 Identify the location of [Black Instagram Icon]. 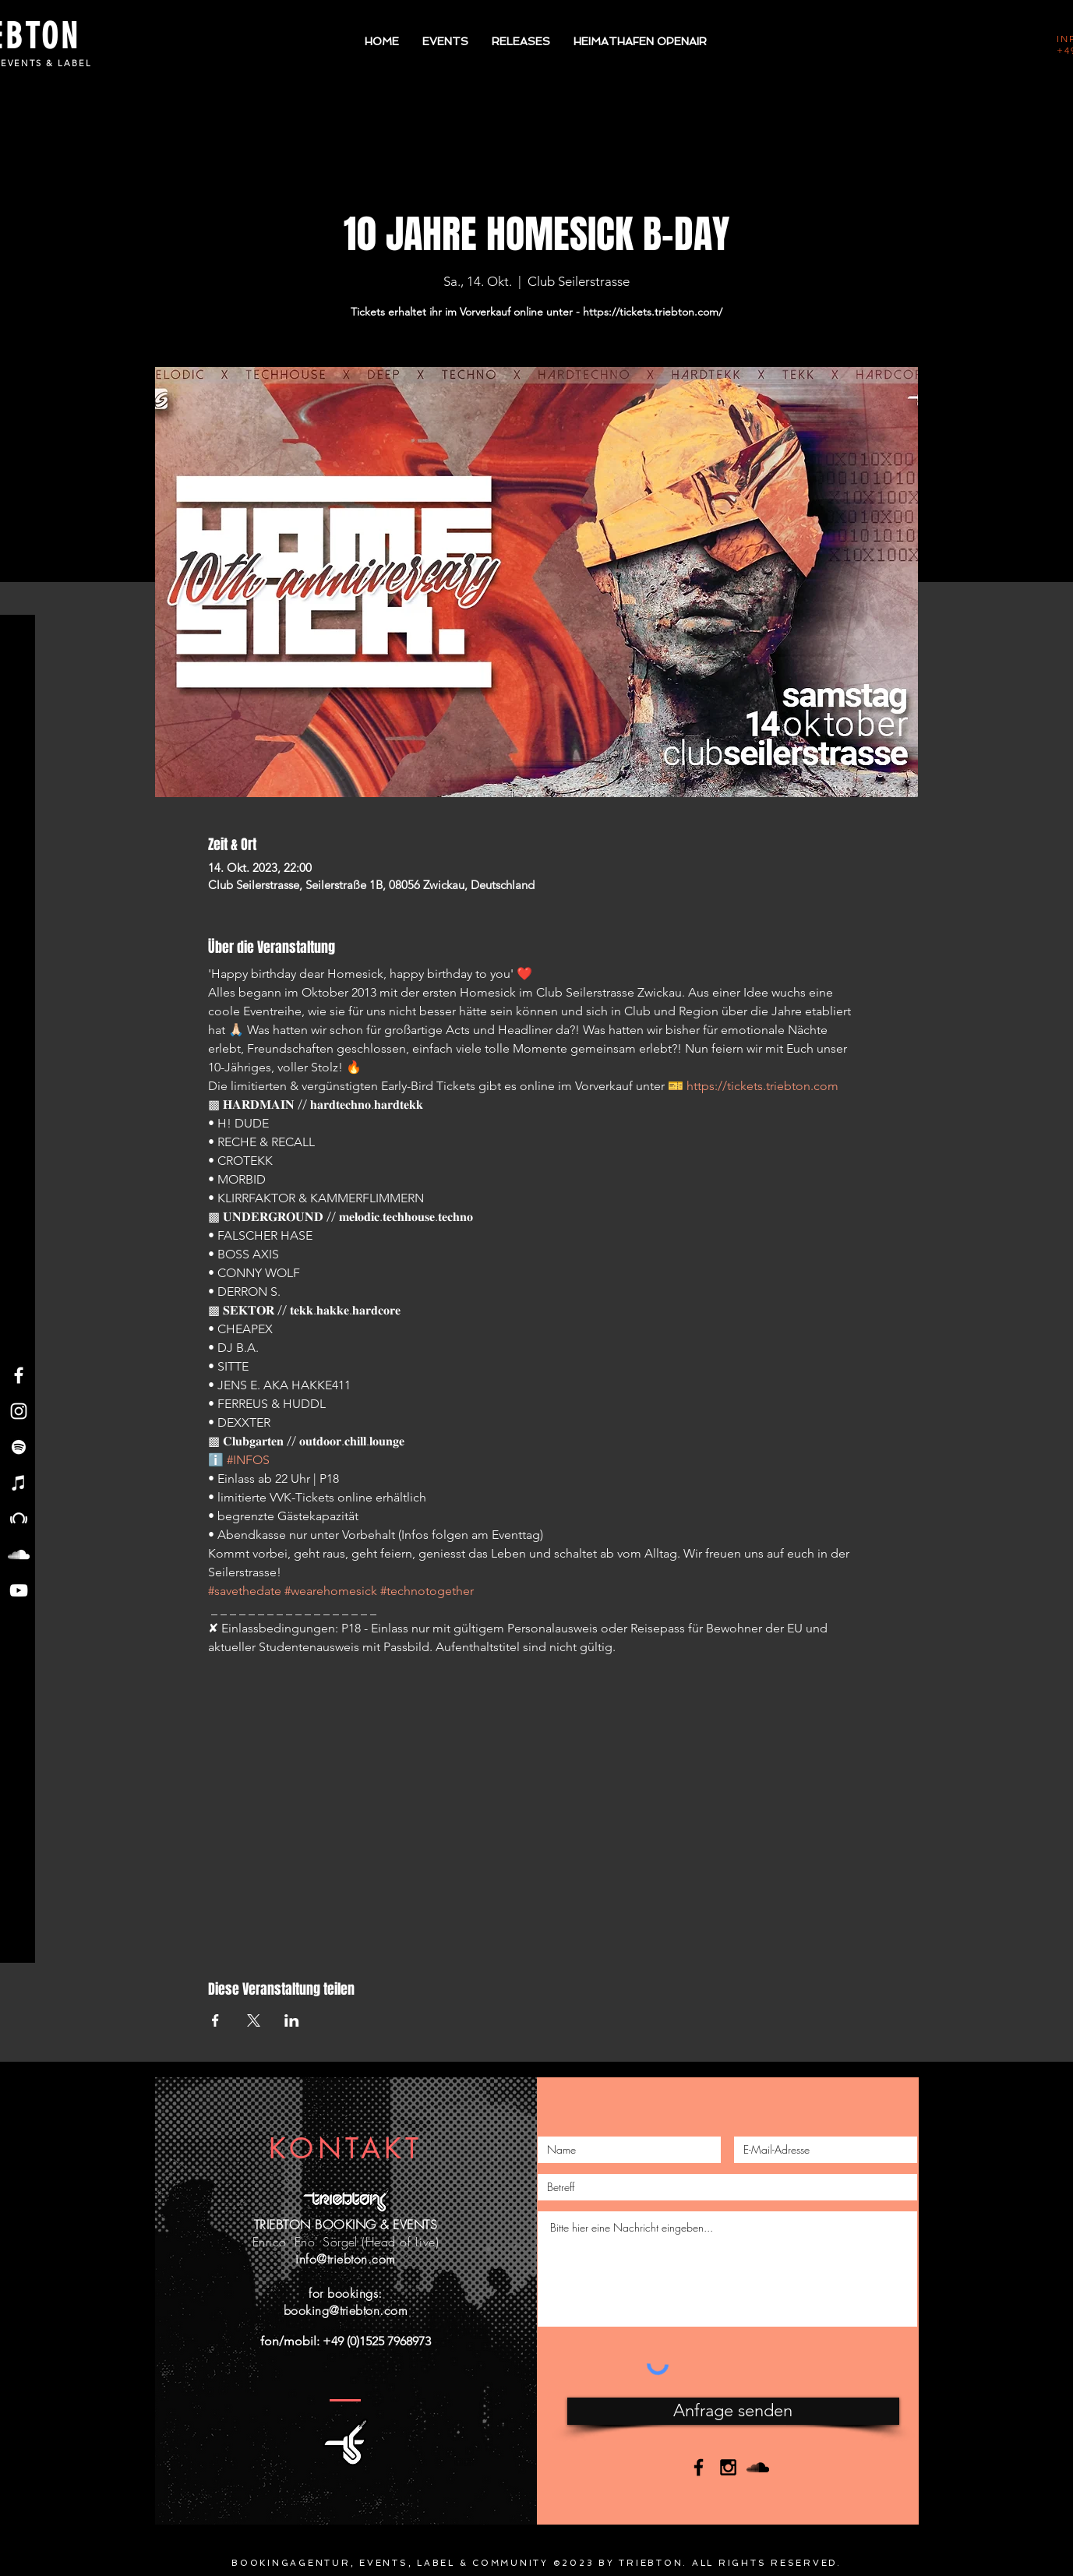
(728, 2467).